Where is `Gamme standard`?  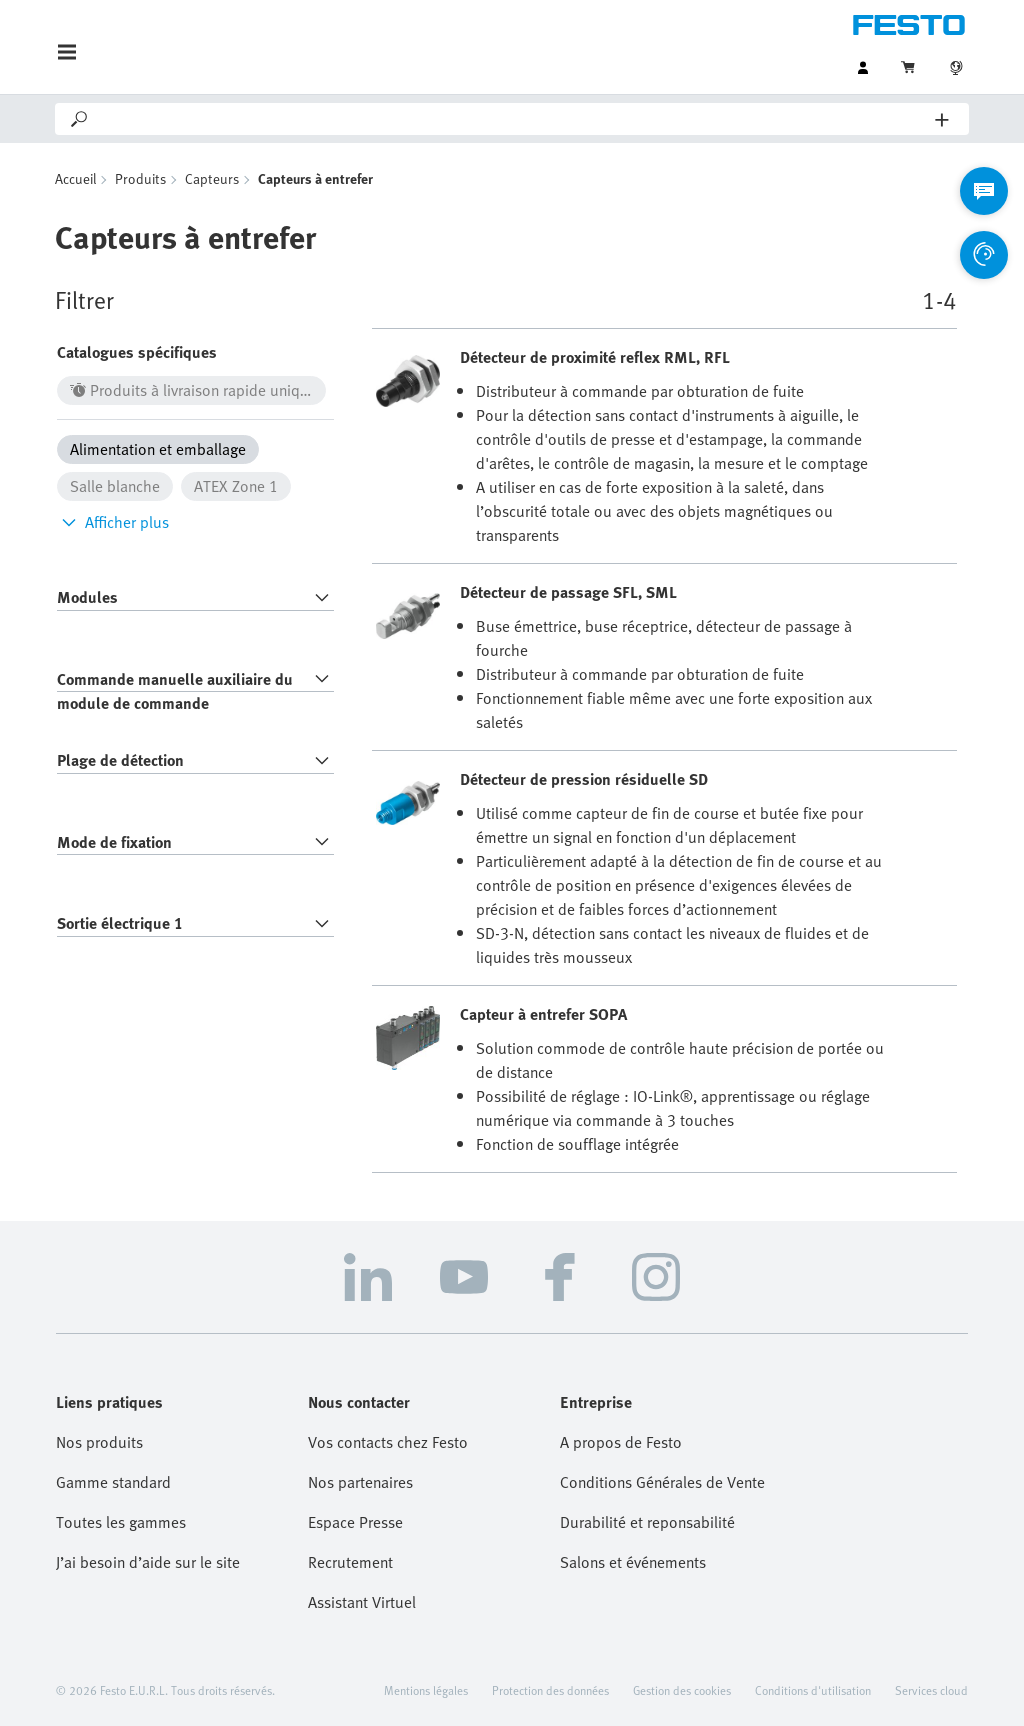 Gamme standard is located at coordinates (113, 1482).